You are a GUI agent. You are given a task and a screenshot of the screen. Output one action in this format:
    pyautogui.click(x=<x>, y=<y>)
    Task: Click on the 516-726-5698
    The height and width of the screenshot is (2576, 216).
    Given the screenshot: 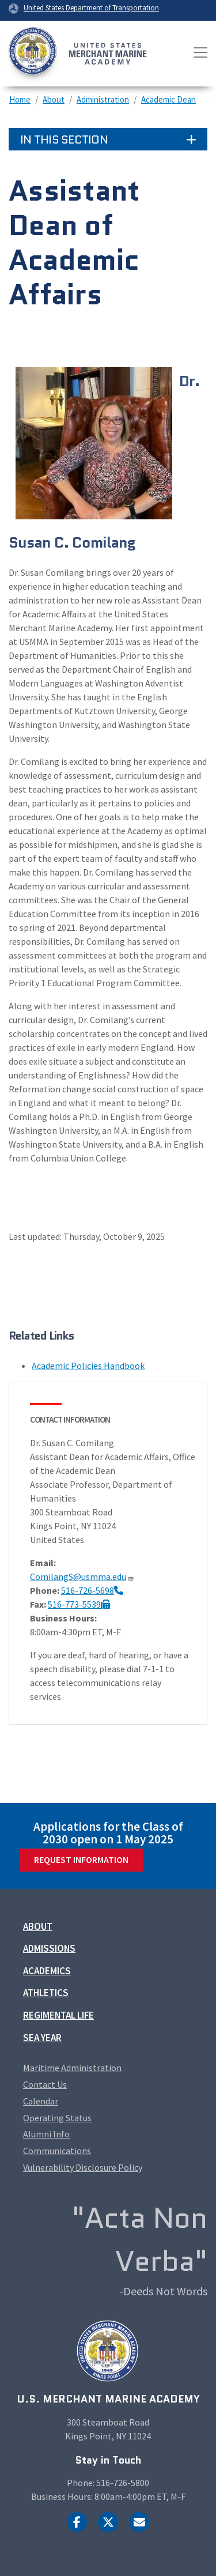 What is the action you would take?
    pyautogui.click(x=92, y=1590)
    